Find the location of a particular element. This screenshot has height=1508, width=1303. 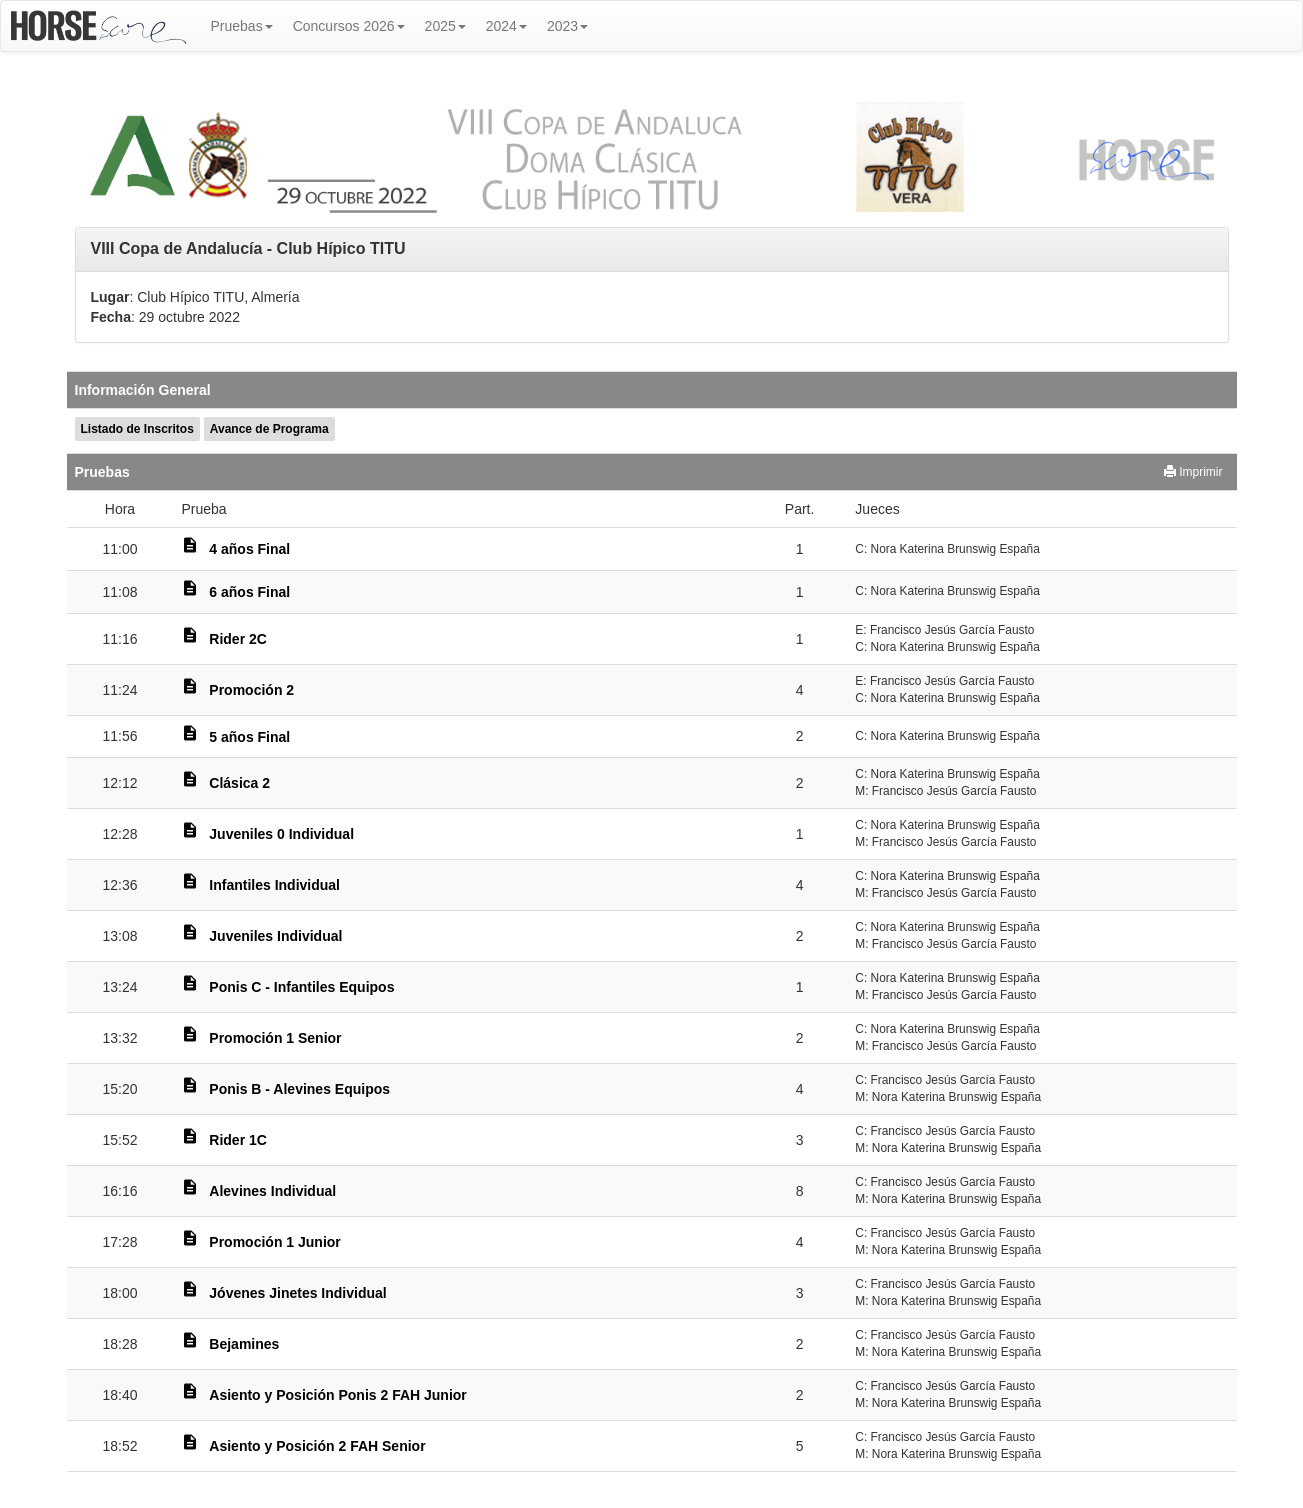

Promoción 1 Junior is located at coordinates (274, 1242).